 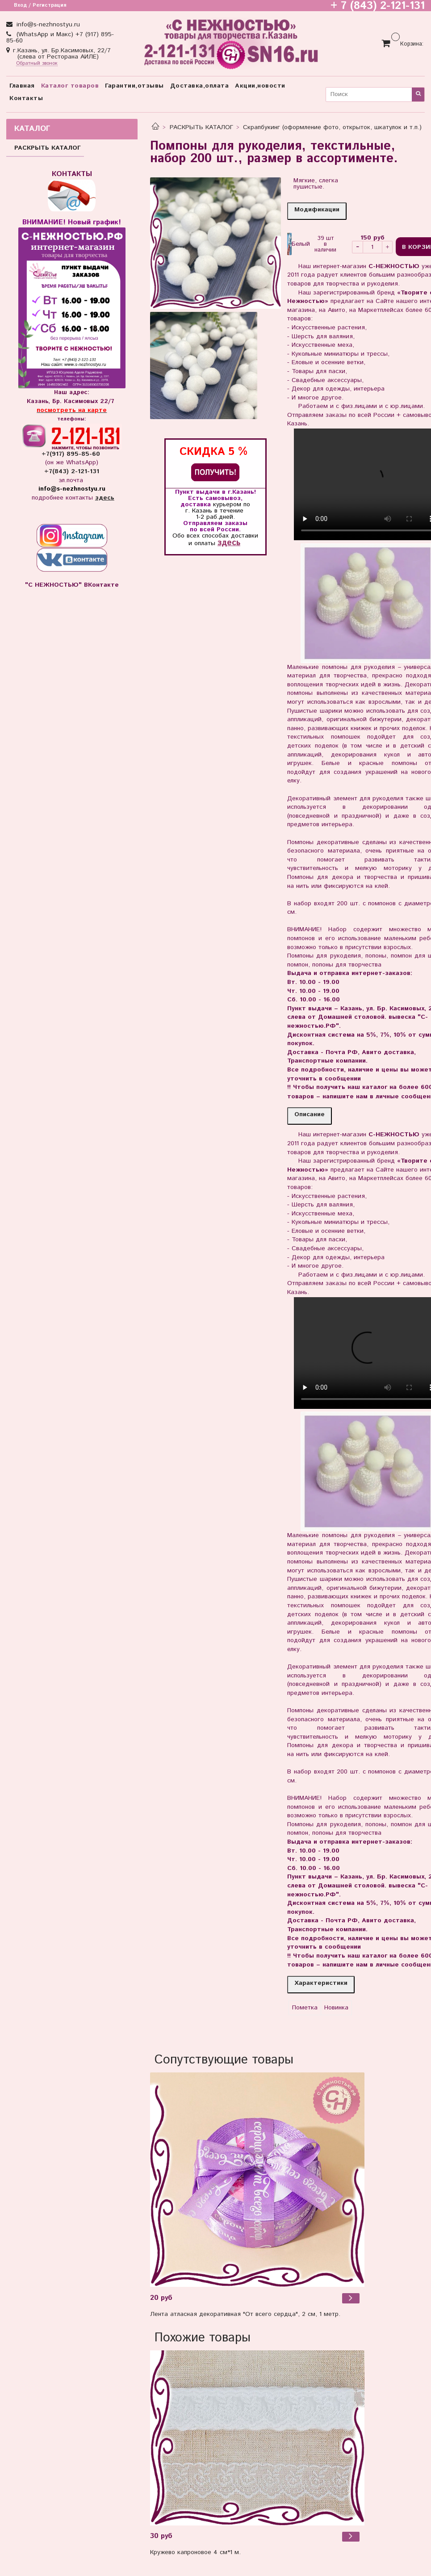 What do you see at coordinates (37, 63) in the screenshot?
I see `Обратный звонок` at bounding box center [37, 63].